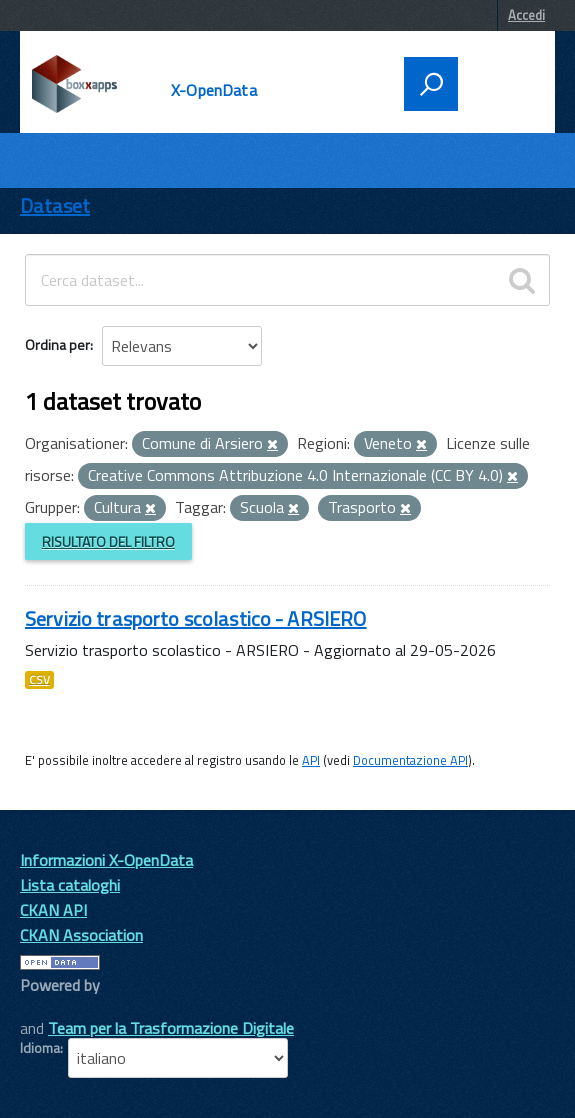 This screenshot has height=1118, width=575. Describe the element at coordinates (171, 1028) in the screenshot. I see `Team per la Trasformazione Digitale` at that location.